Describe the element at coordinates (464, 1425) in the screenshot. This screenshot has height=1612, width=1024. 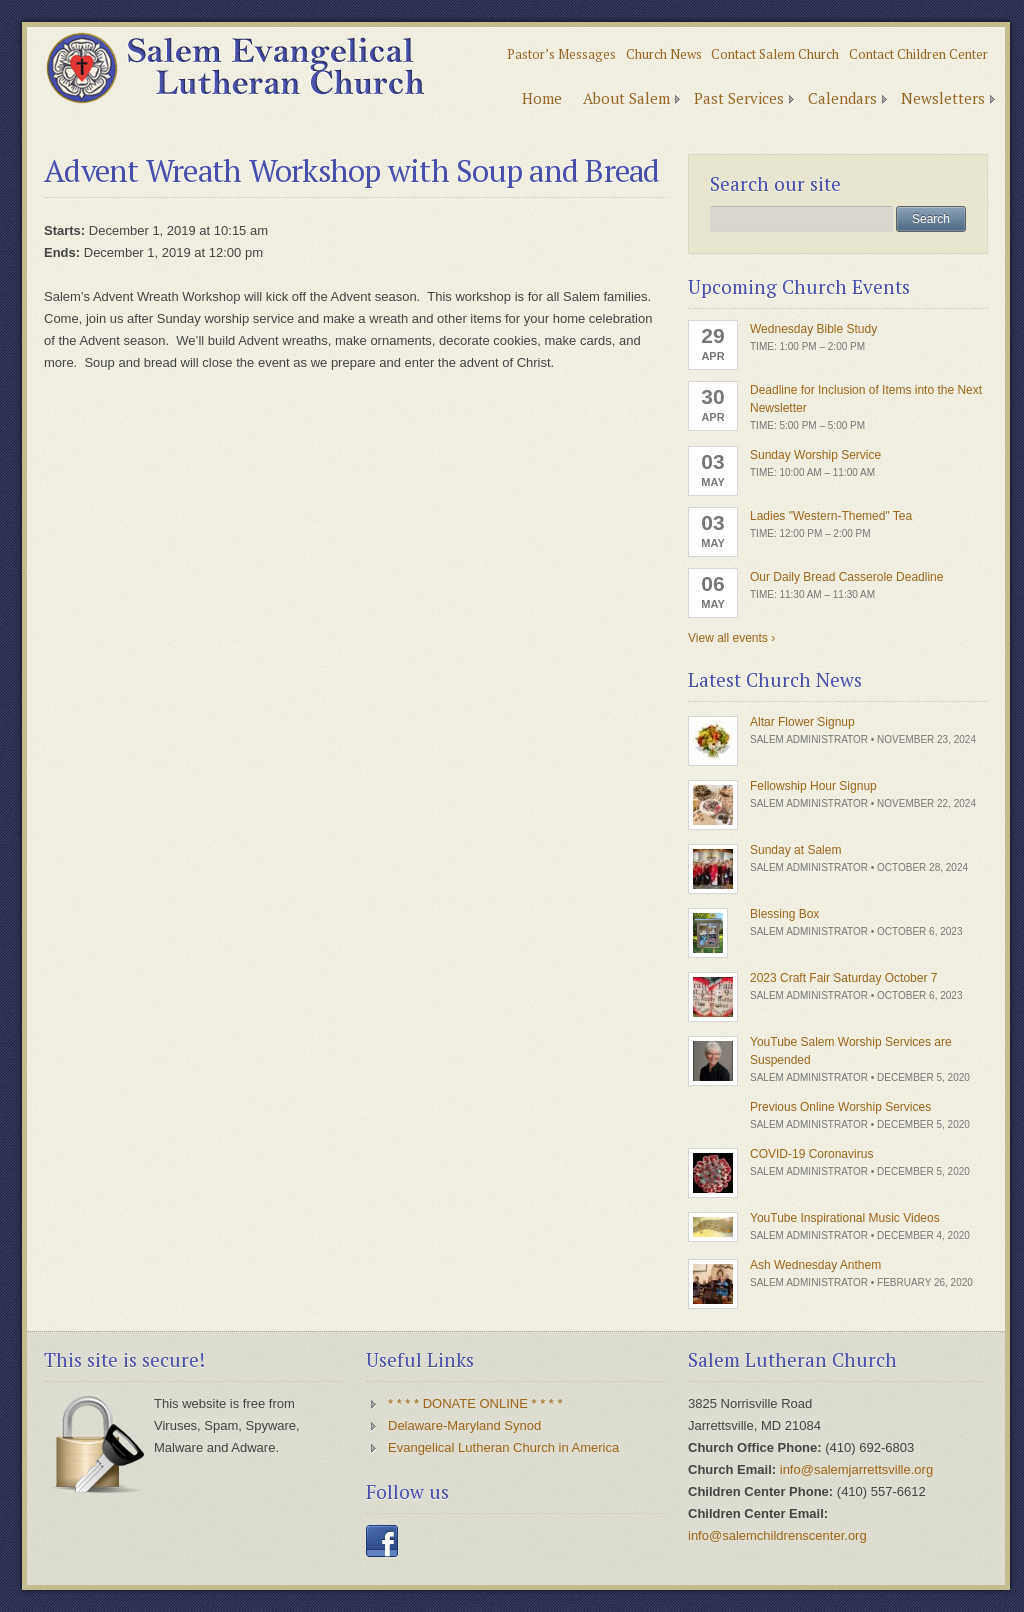
I see `Delaware-Maryland Synod` at that location.